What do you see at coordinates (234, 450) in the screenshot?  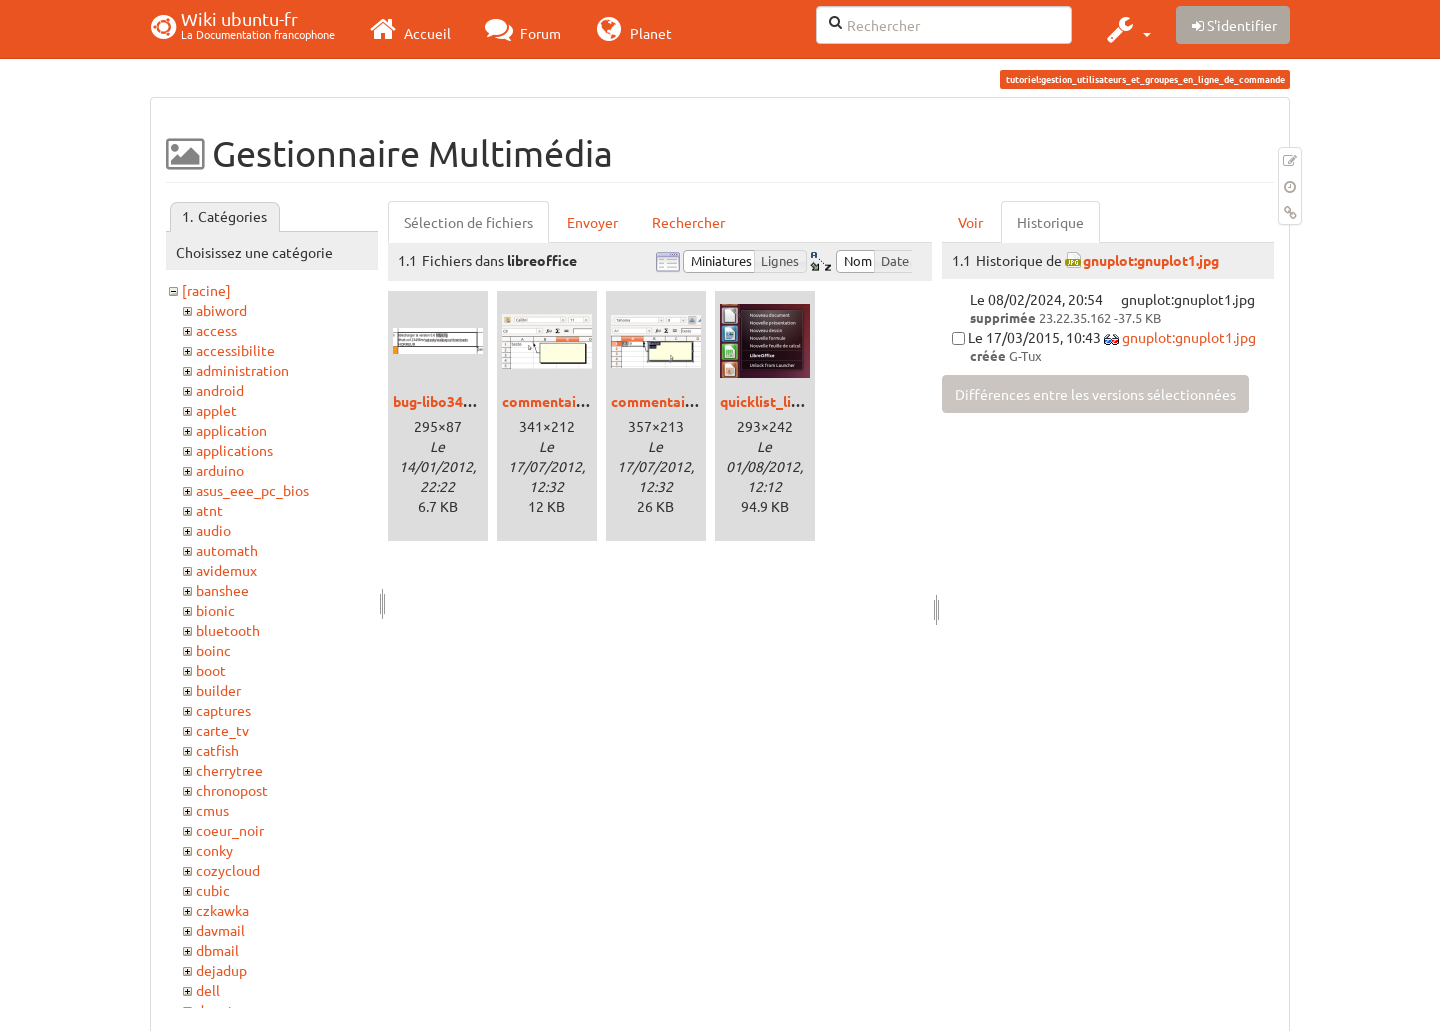 I see `applications` at bounding box center [234, 450].